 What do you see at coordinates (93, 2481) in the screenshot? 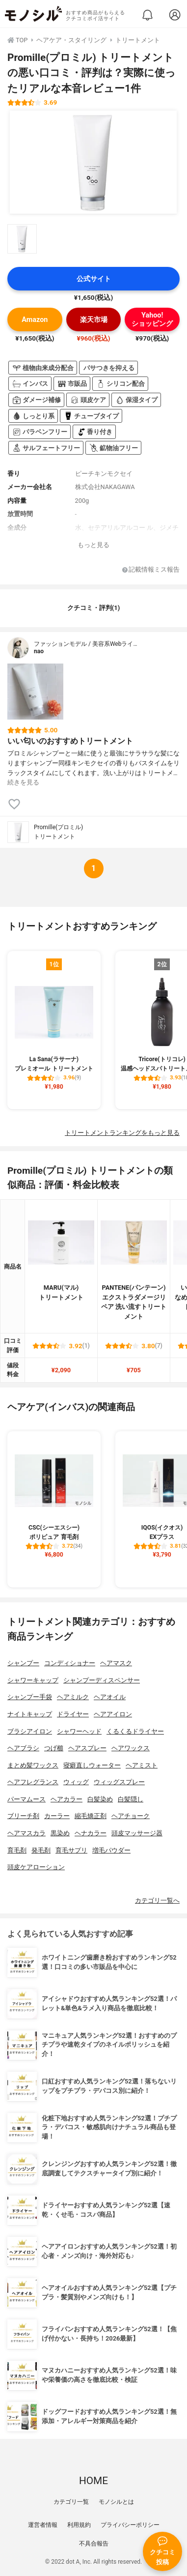
I see `HOME` at bounding box center [93, 2481].